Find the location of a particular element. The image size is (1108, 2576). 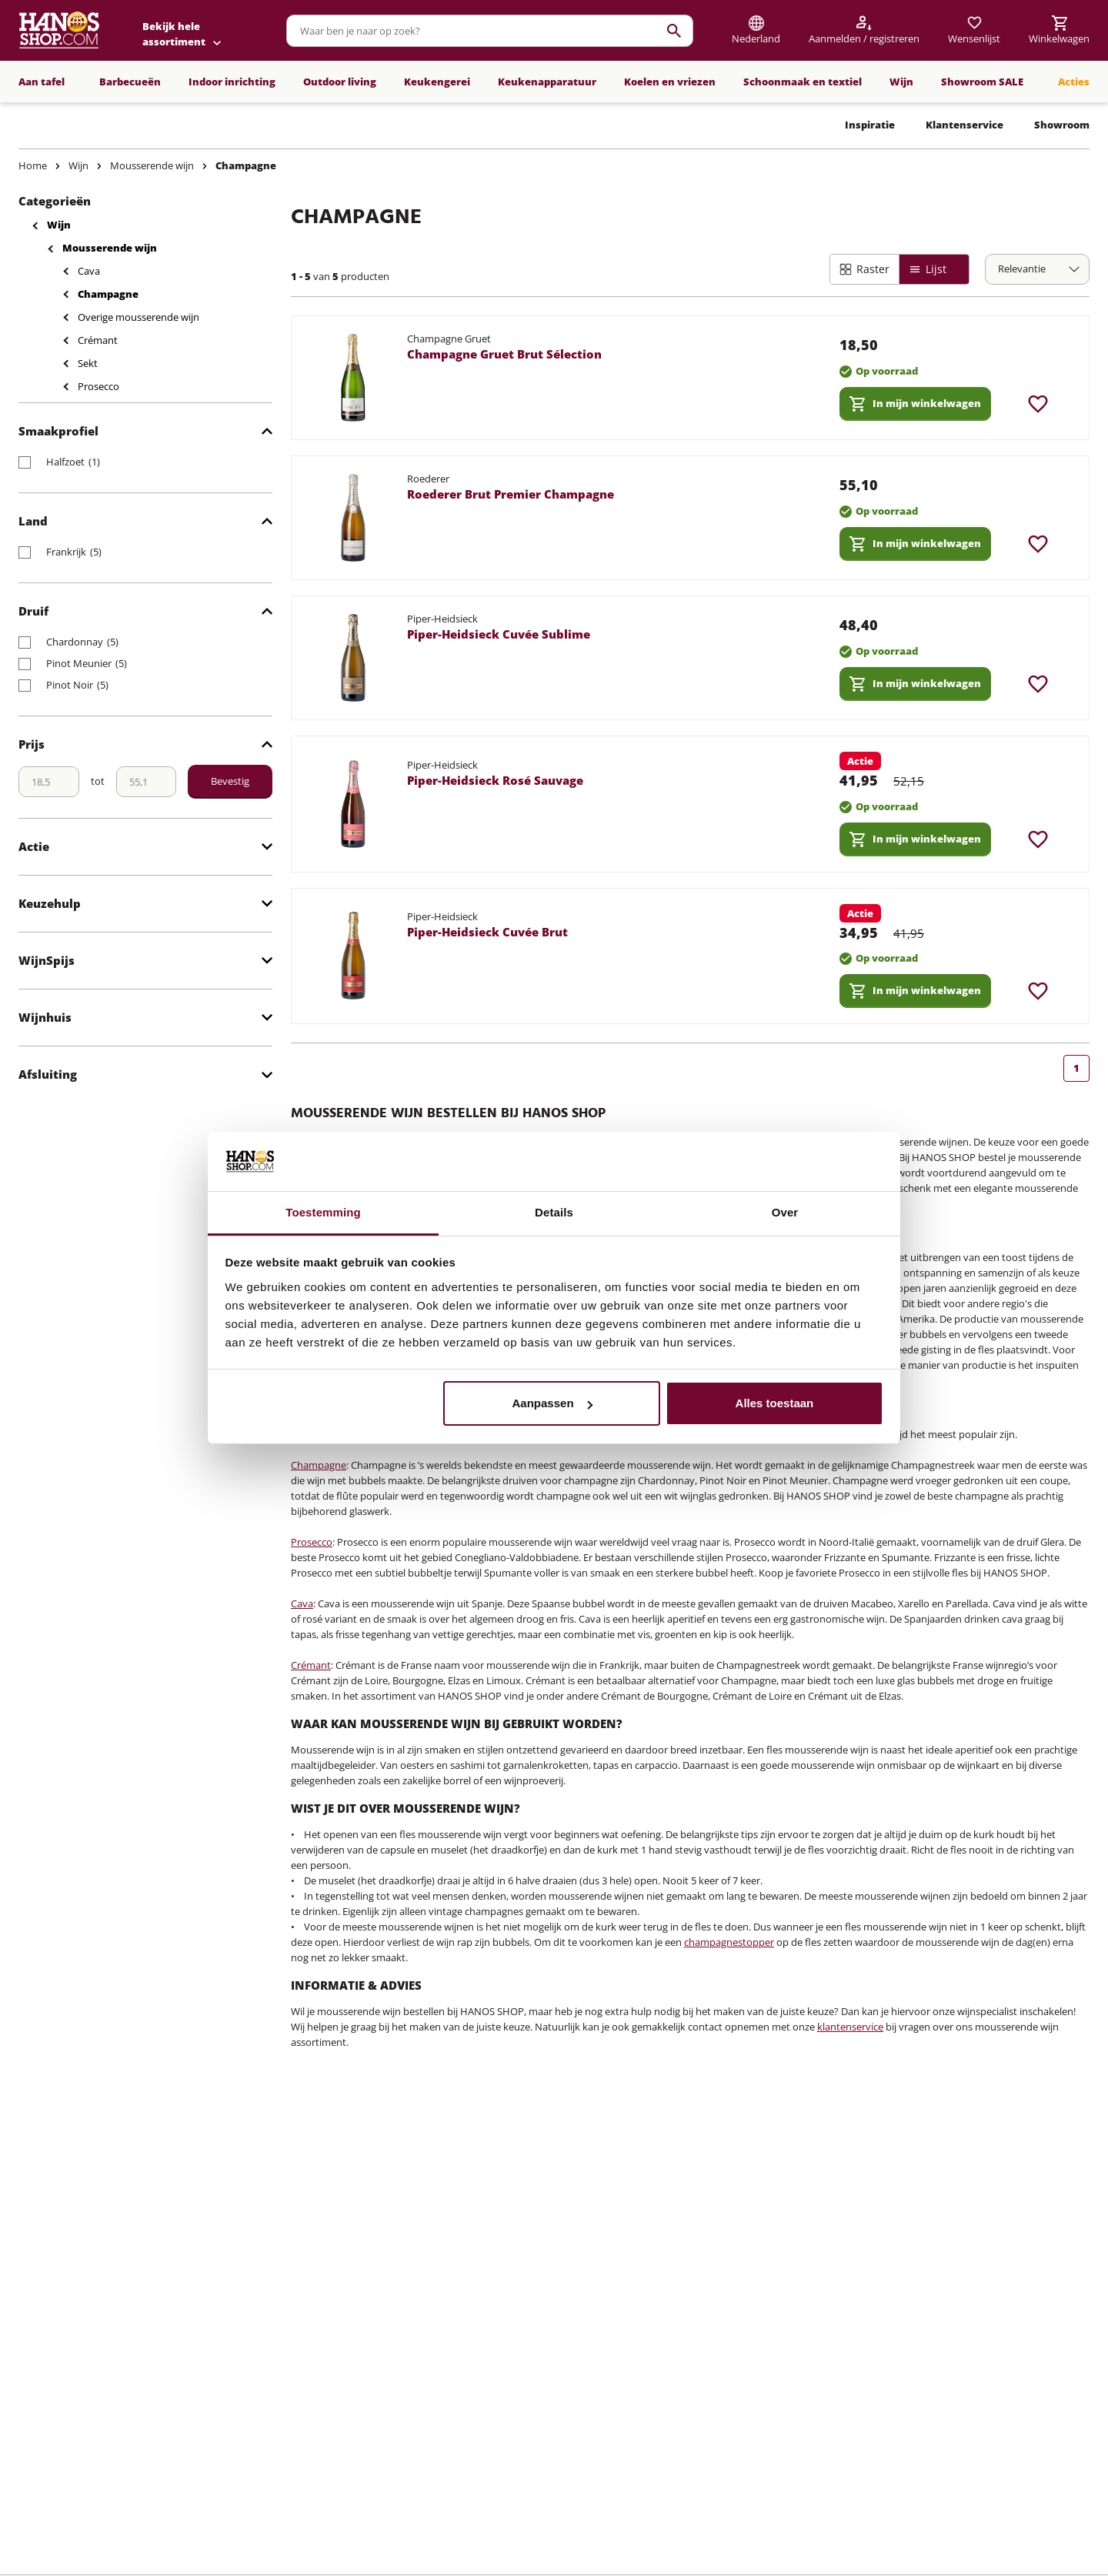

Mousserende wijn is located at coordinates (152, 165).